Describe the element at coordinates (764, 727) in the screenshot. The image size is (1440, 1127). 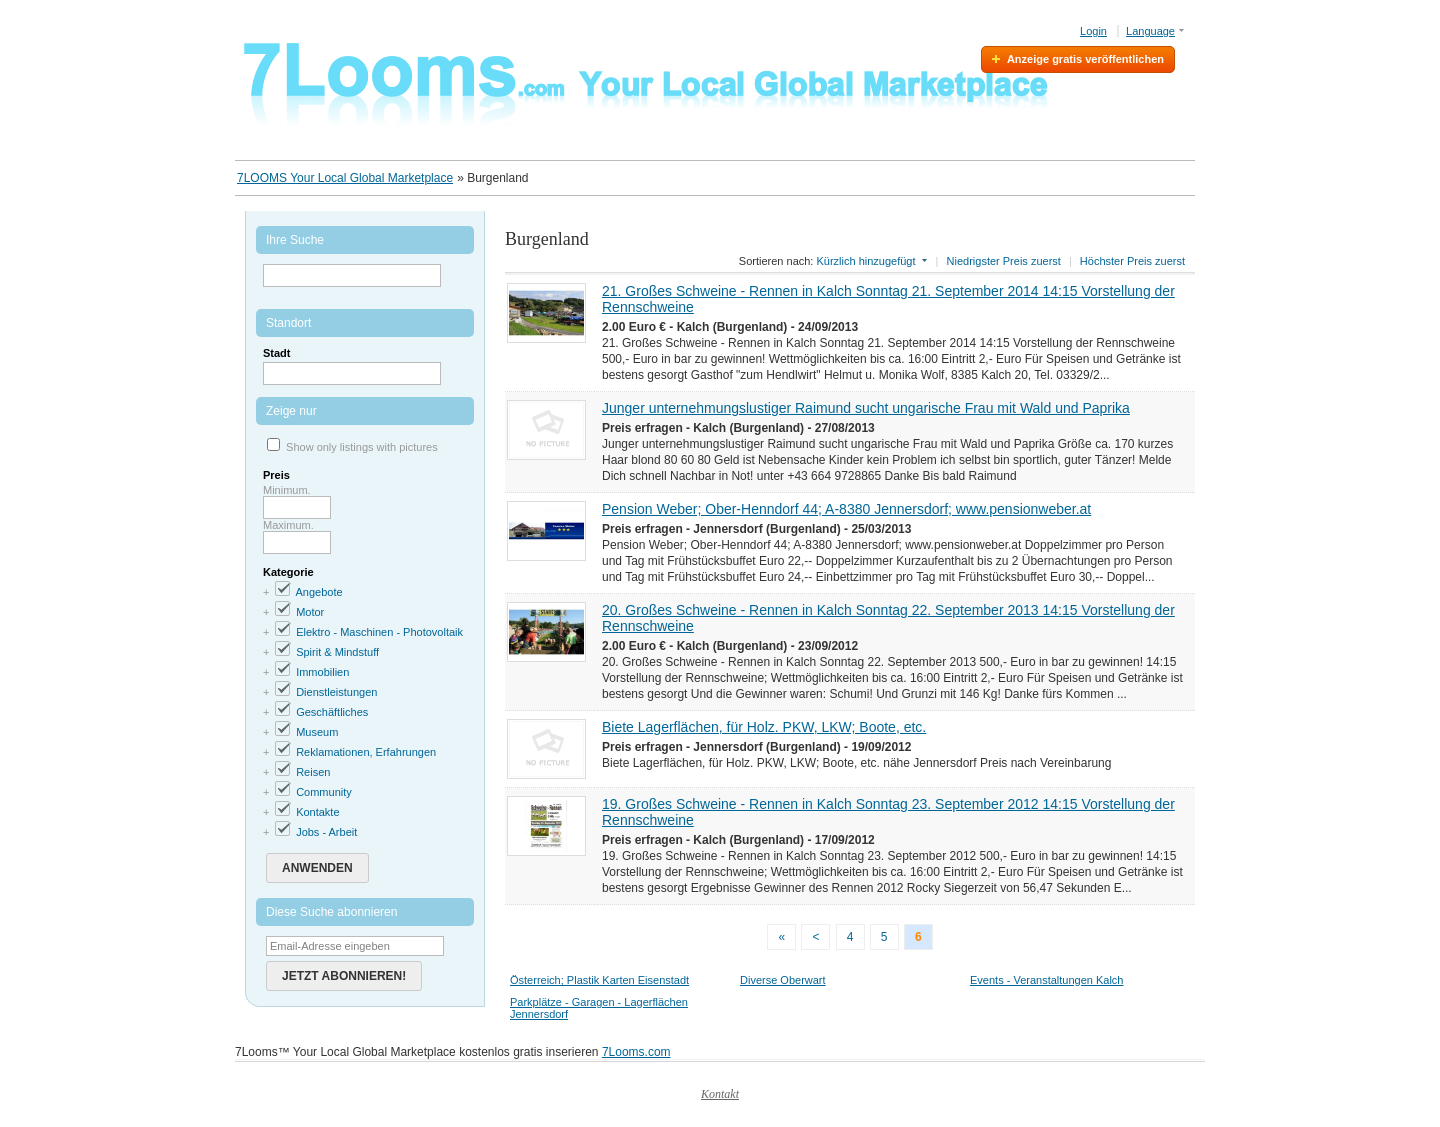
I see `Biete Lagerflächen, für Holz. PKW, LKW; Boote, etc.` at that location.